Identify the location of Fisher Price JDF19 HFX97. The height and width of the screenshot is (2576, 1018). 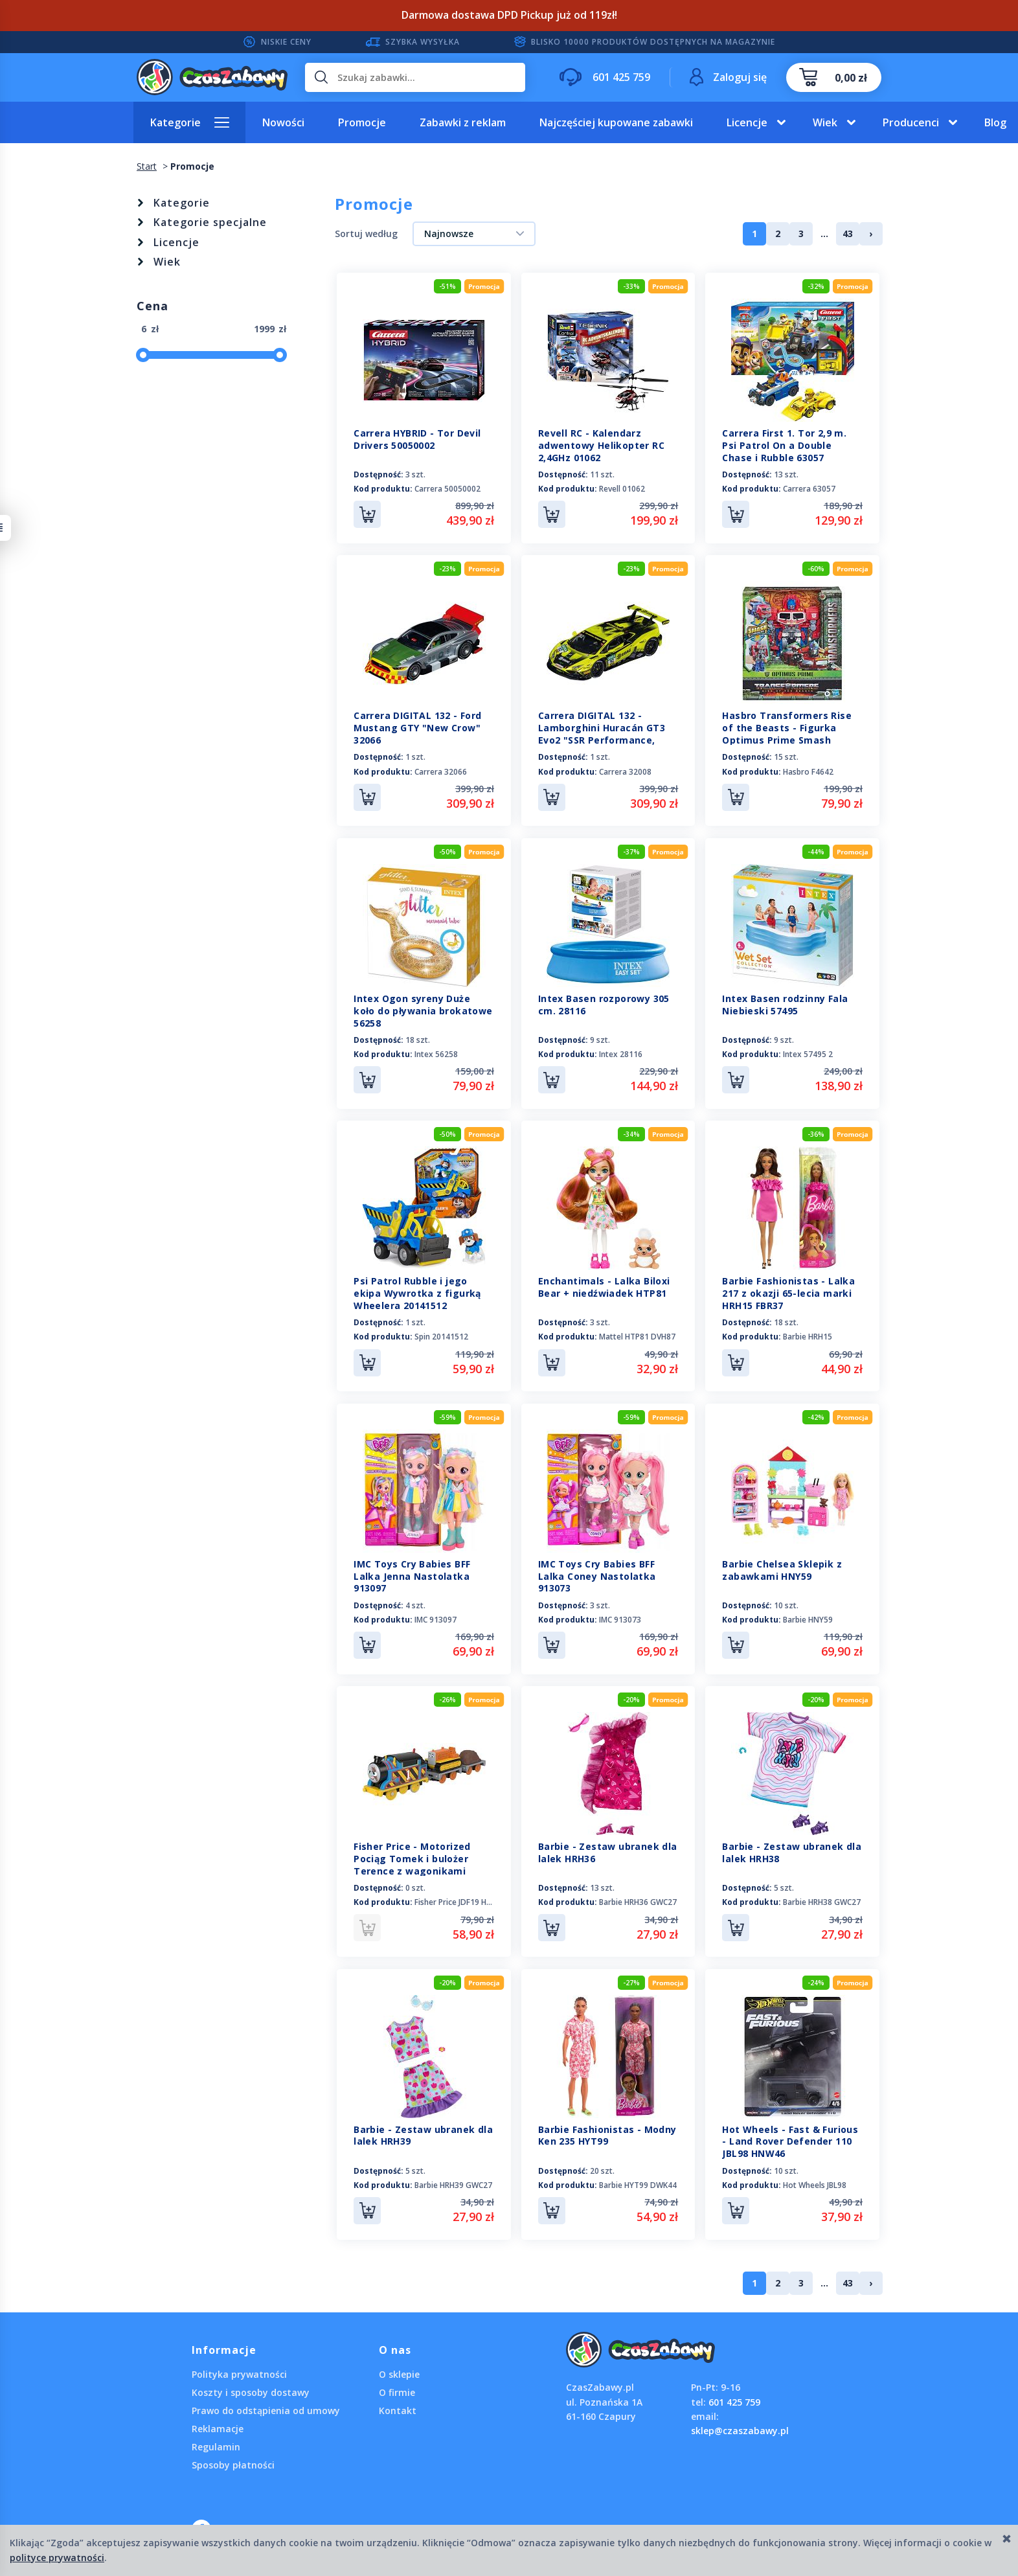
(459, 1900).